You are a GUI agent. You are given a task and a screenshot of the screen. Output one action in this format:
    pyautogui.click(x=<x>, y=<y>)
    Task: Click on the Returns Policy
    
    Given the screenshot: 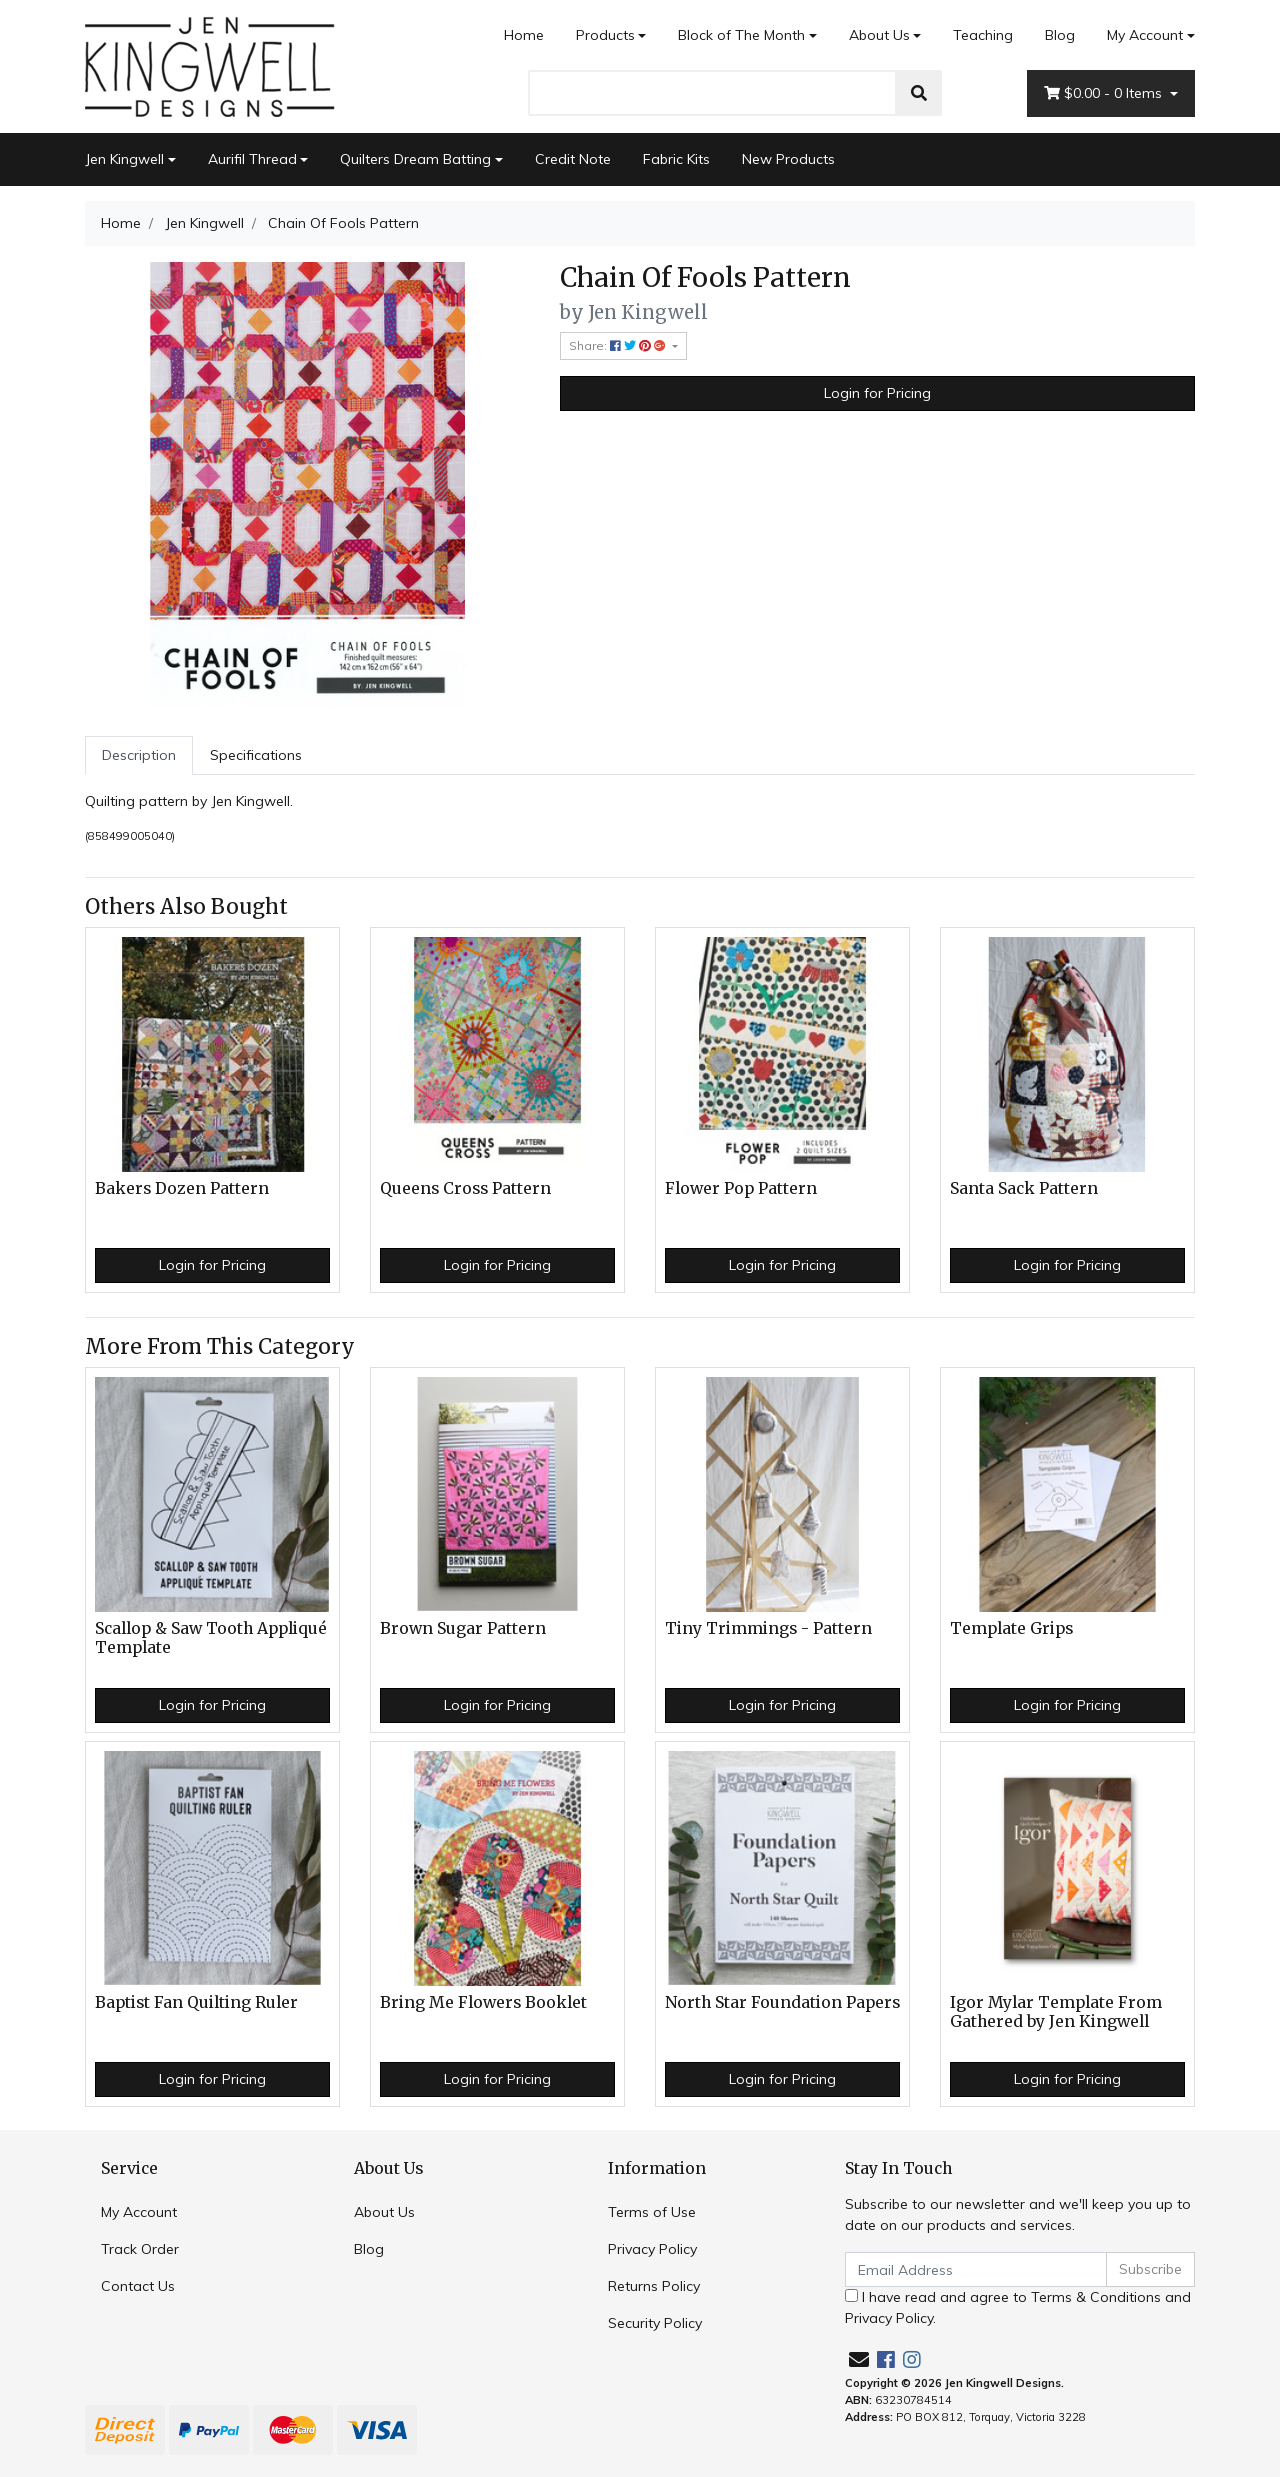 What is the action you would take?
    pyautogui.click(x=654, y=2286)
    